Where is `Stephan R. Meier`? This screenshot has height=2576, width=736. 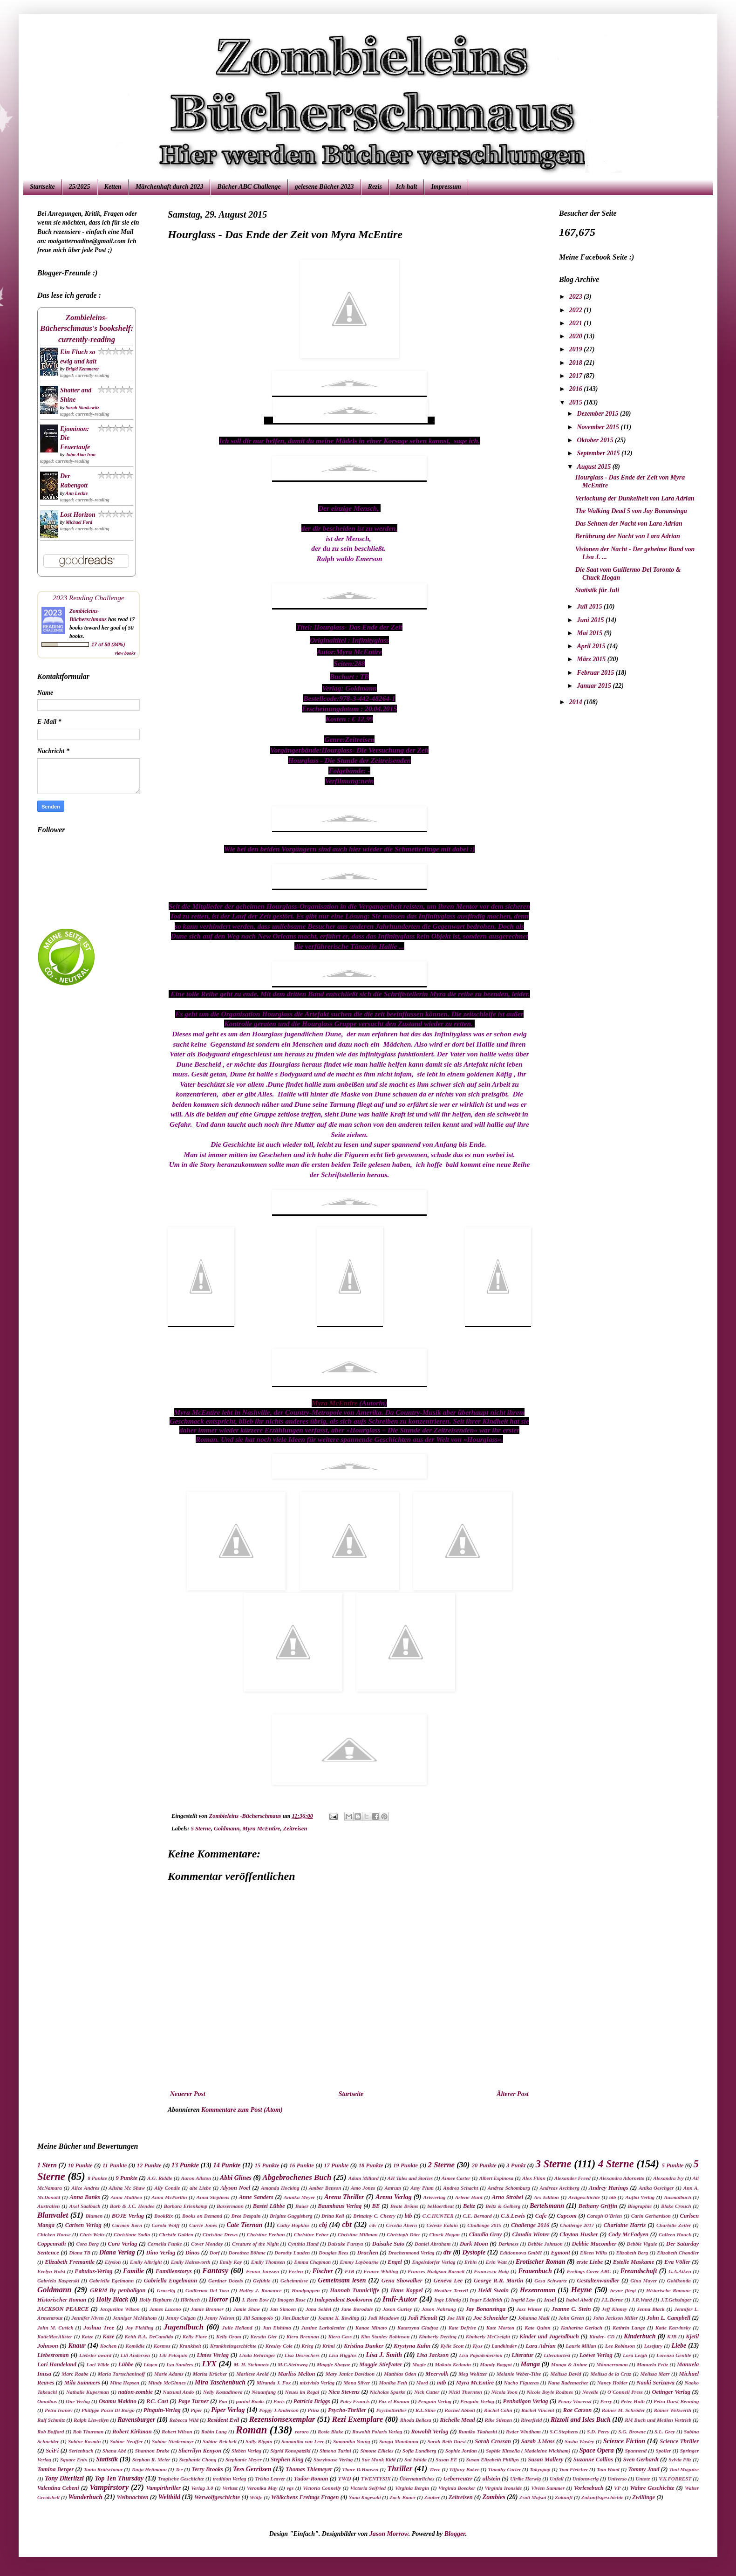 Stephan R. Meier is located at coordinates (151, 2459).